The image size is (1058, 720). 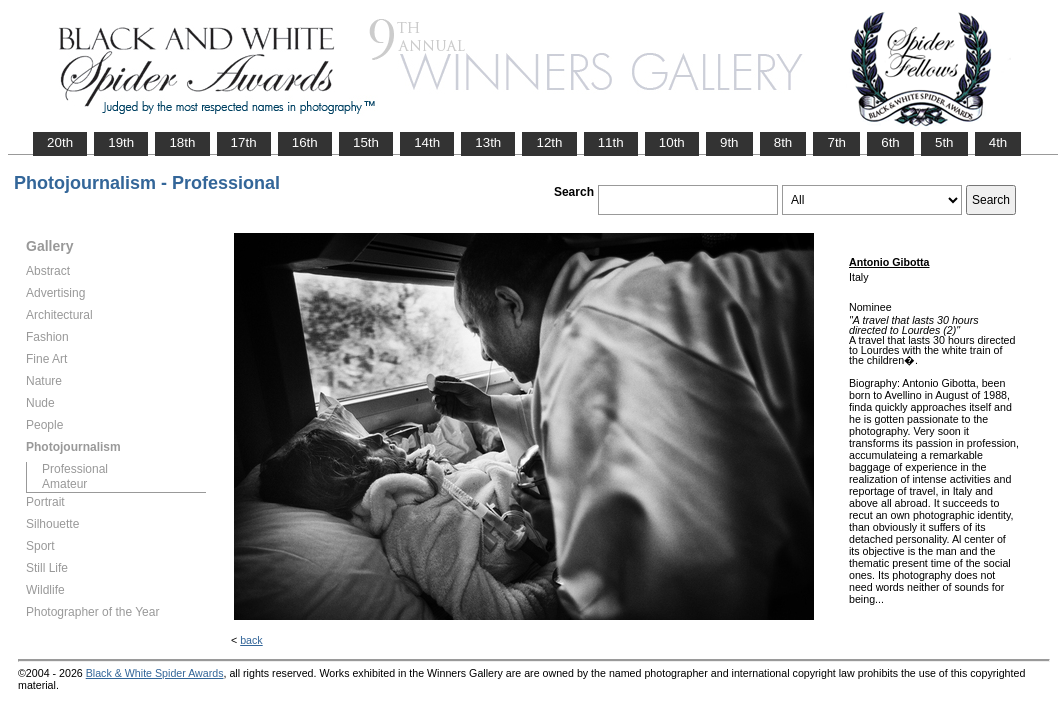 What do you see at coordinates (182, 142) in the screenshot?
I see `18th` at bounding box center [182, 142].